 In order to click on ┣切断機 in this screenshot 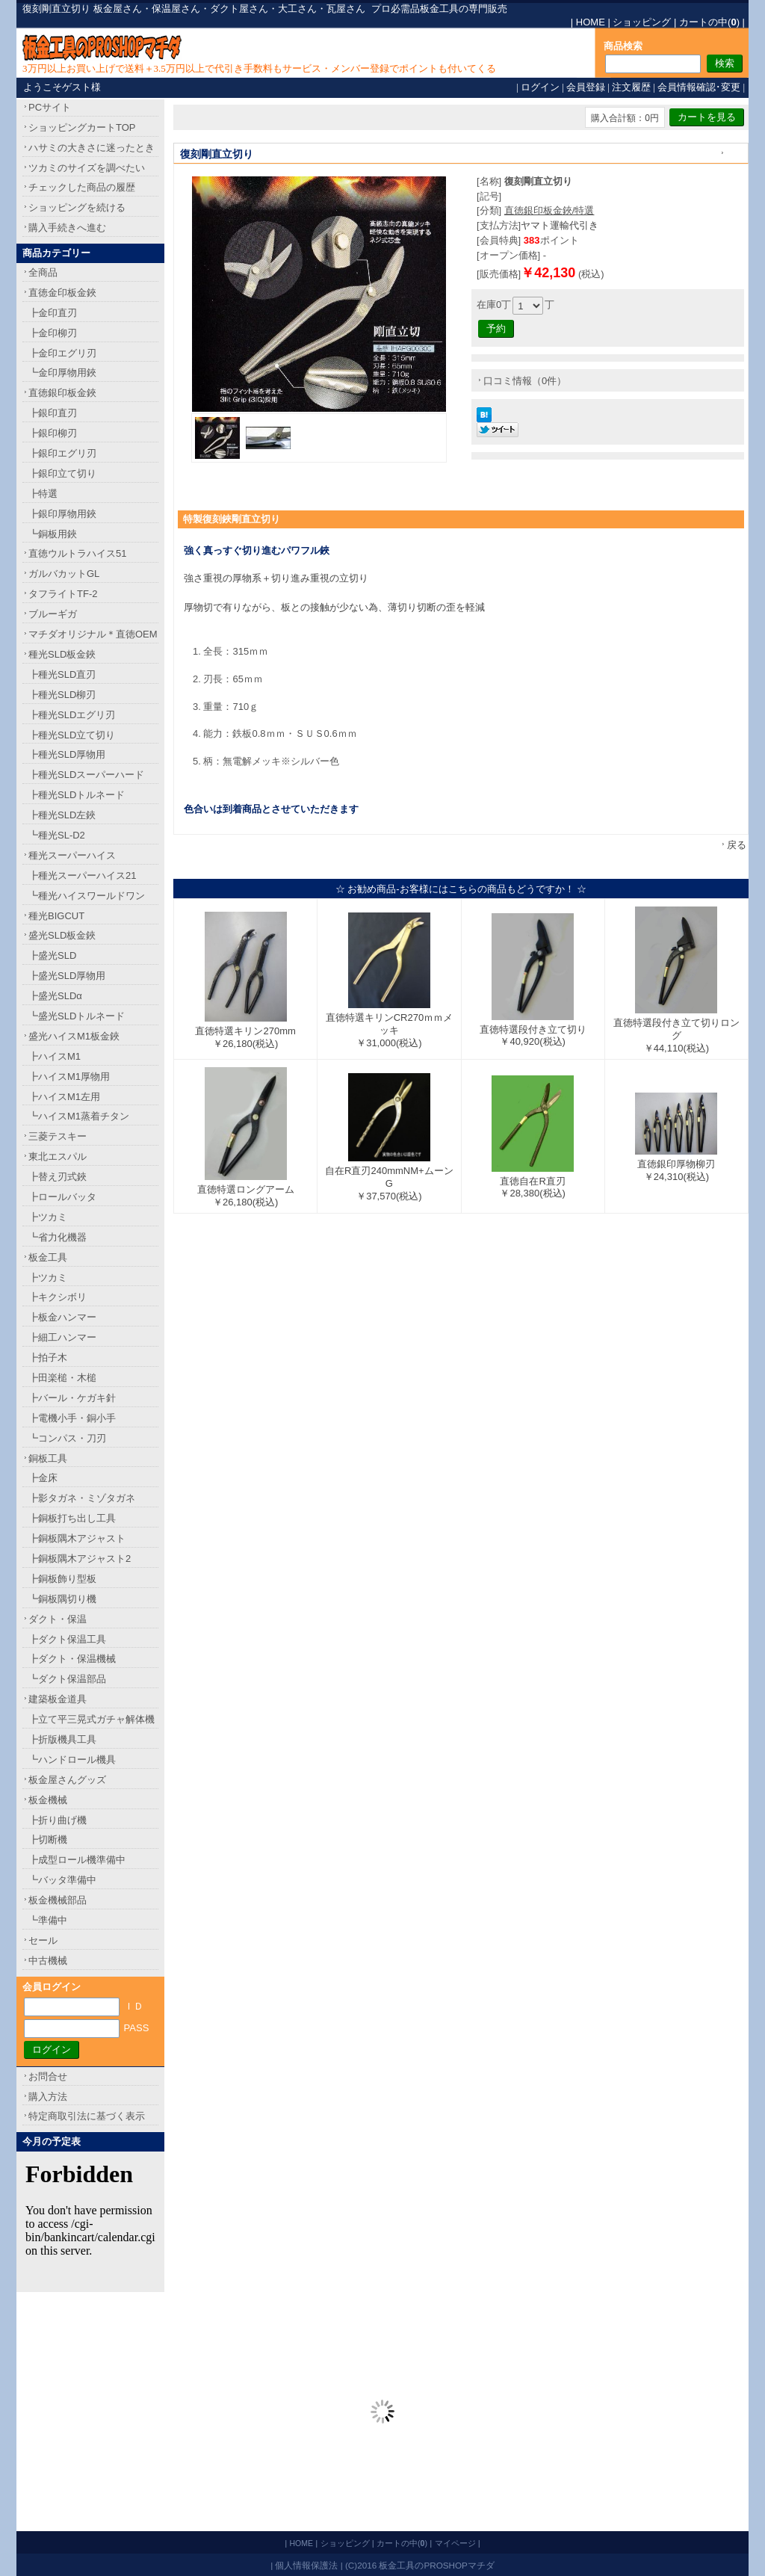, I will do `click(47, 1839)`.